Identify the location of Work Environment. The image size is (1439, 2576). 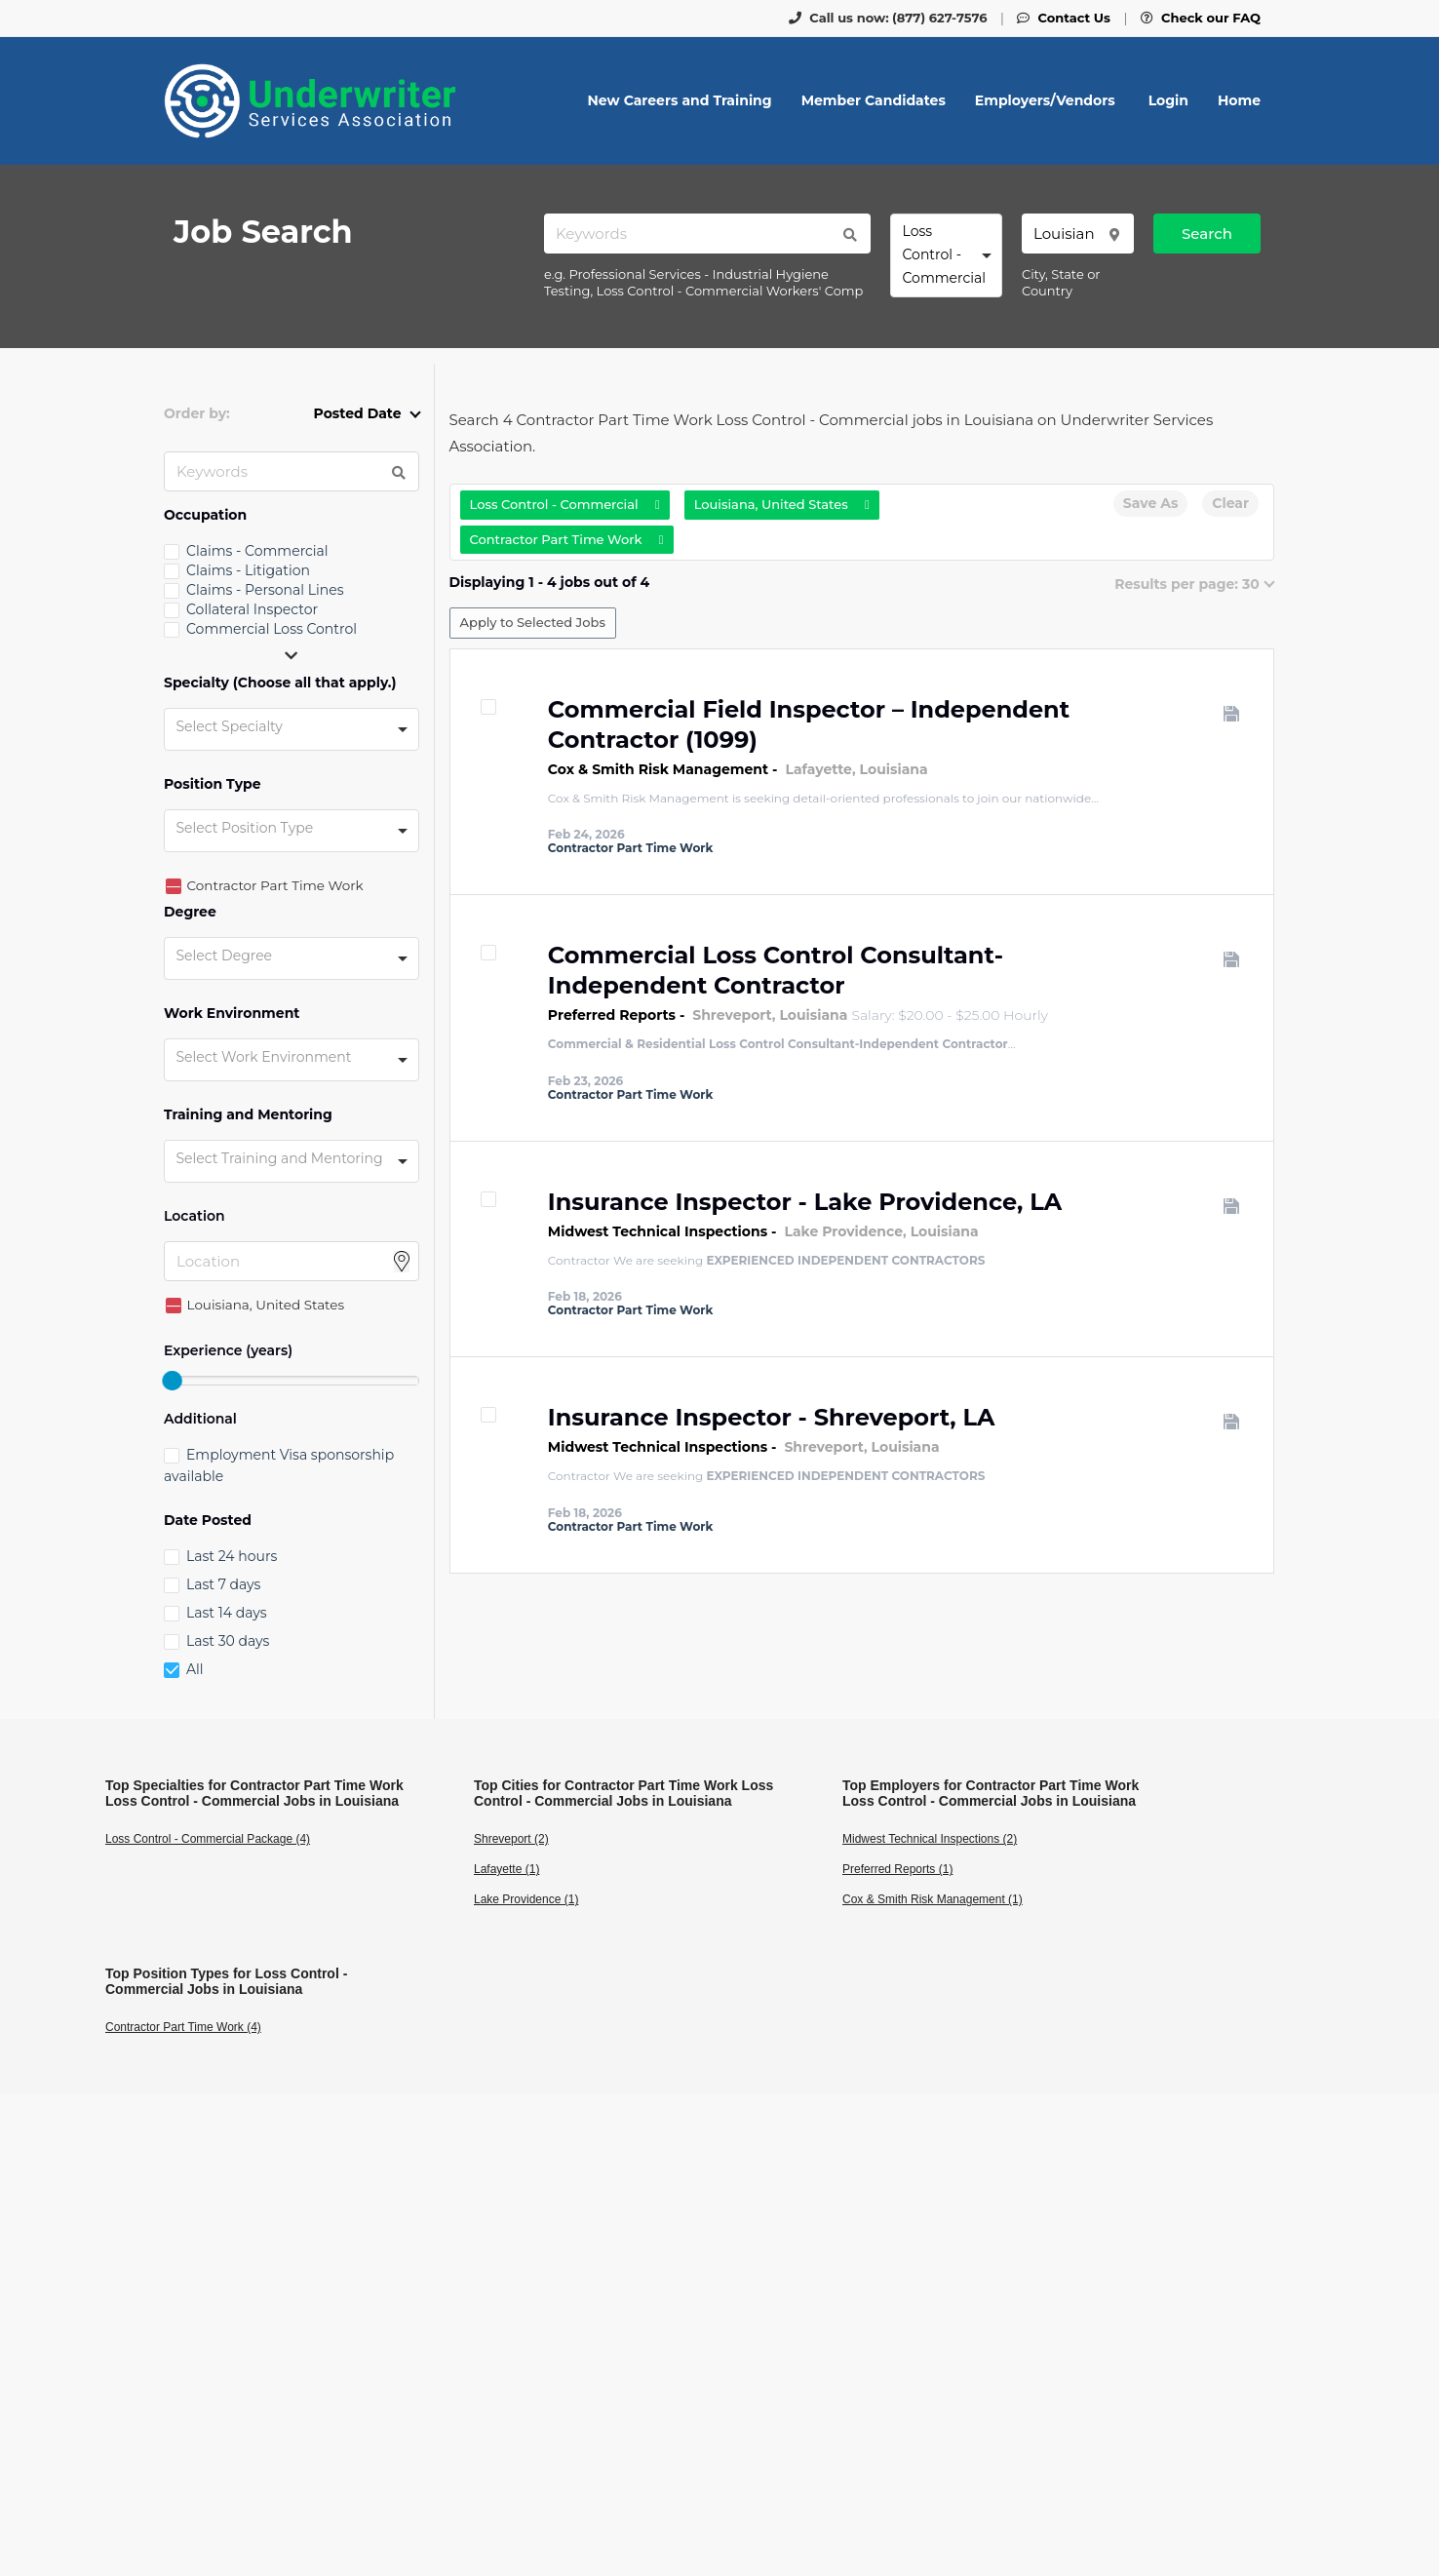
(231, 1013).